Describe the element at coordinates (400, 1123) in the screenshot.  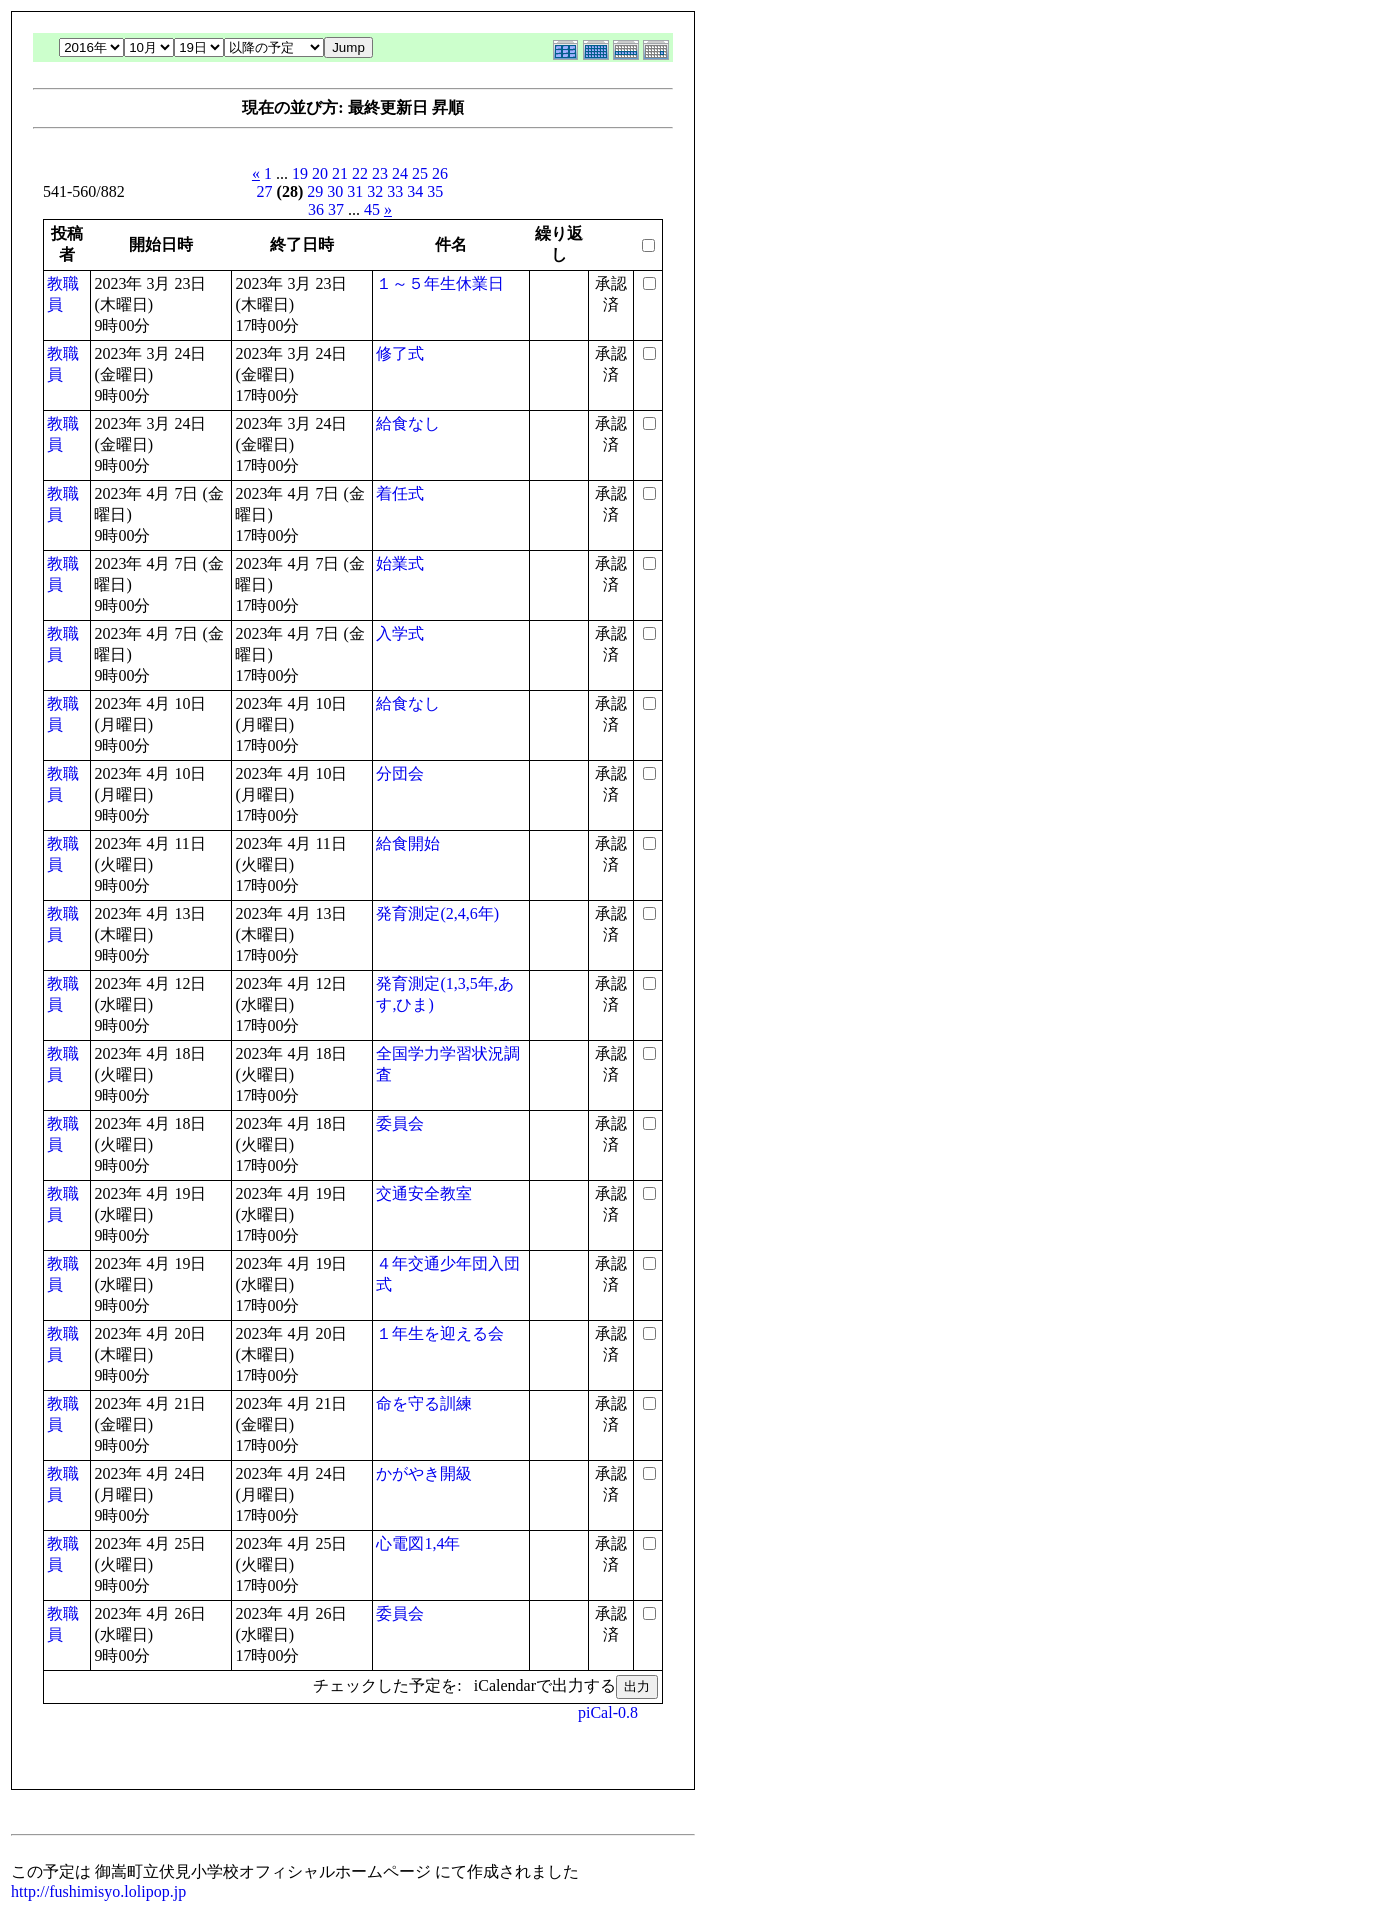
I see `委員会` at that location.